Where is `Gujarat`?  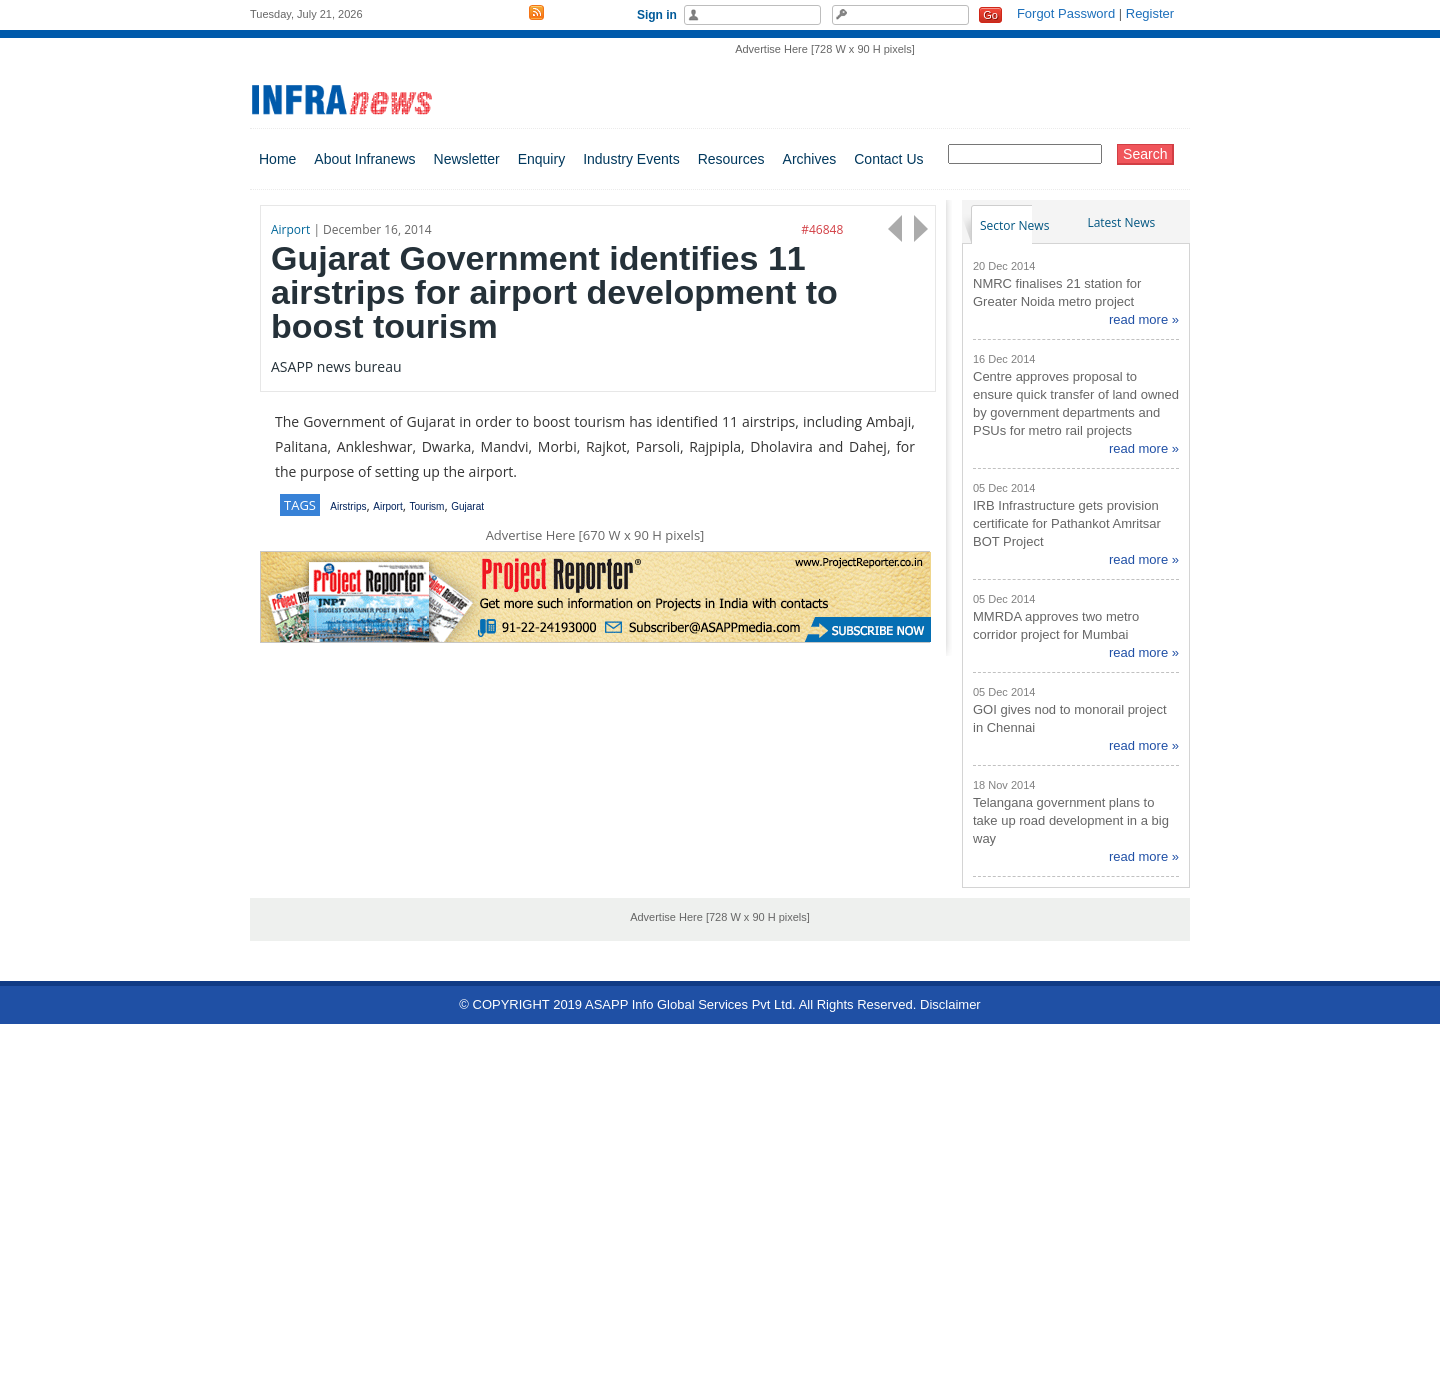
Gujarat is located at coordinates (467, 506).